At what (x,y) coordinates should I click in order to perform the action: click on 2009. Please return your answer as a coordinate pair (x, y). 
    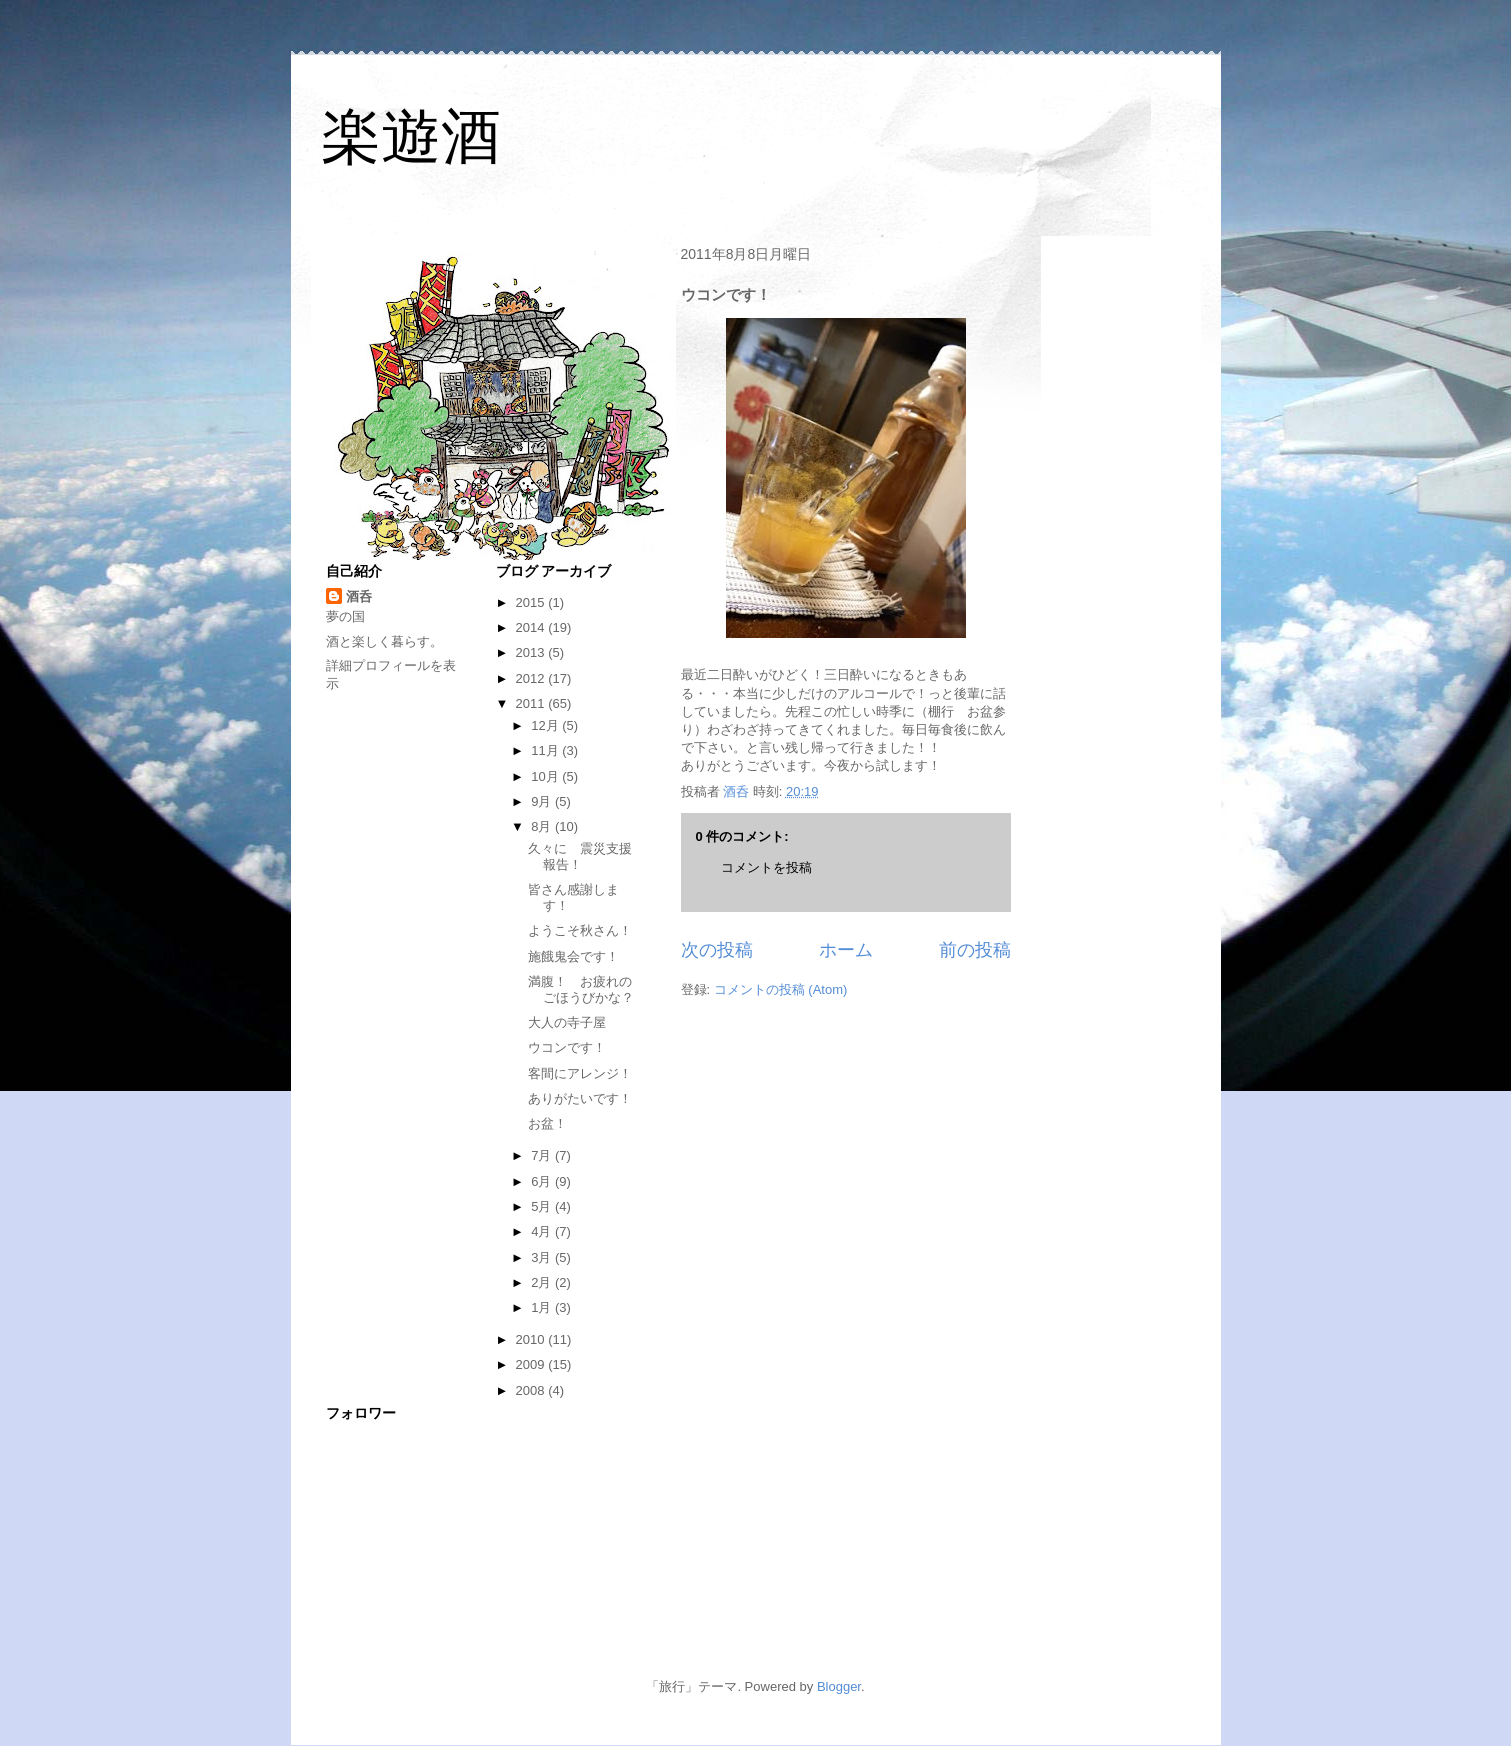
    Looking at the image, I should click on (532, 1364).